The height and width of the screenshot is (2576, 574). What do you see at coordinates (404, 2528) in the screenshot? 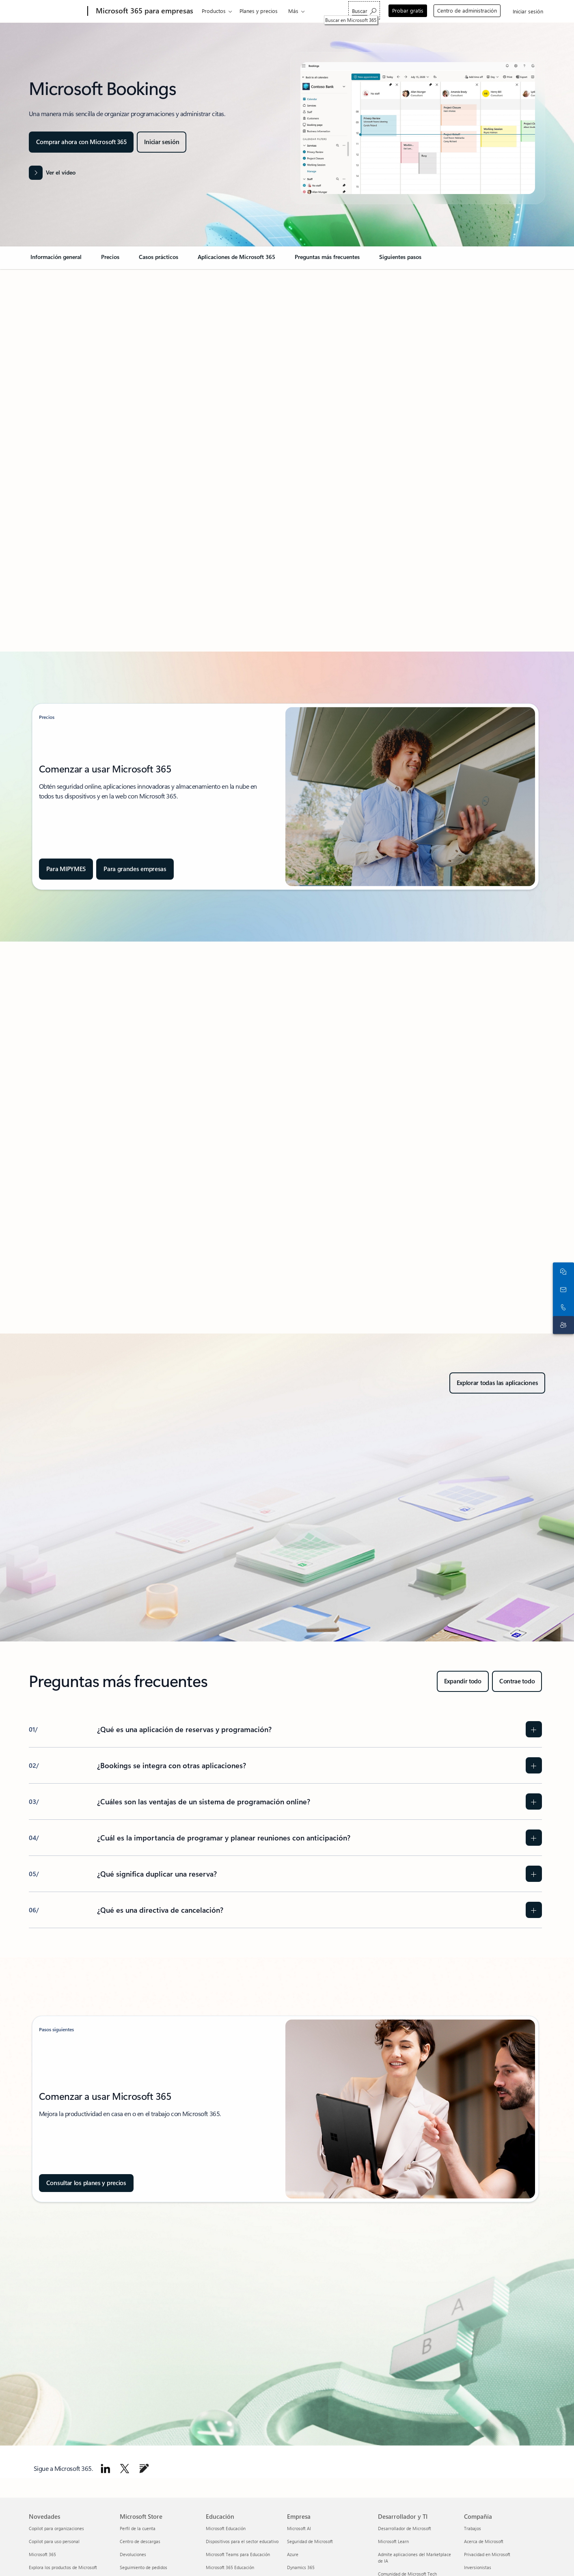
I see `Desarrollador de Microsoft [Desarrollador de Microsoft Desarrollador y TI]` at bounding box center [404, 2528].